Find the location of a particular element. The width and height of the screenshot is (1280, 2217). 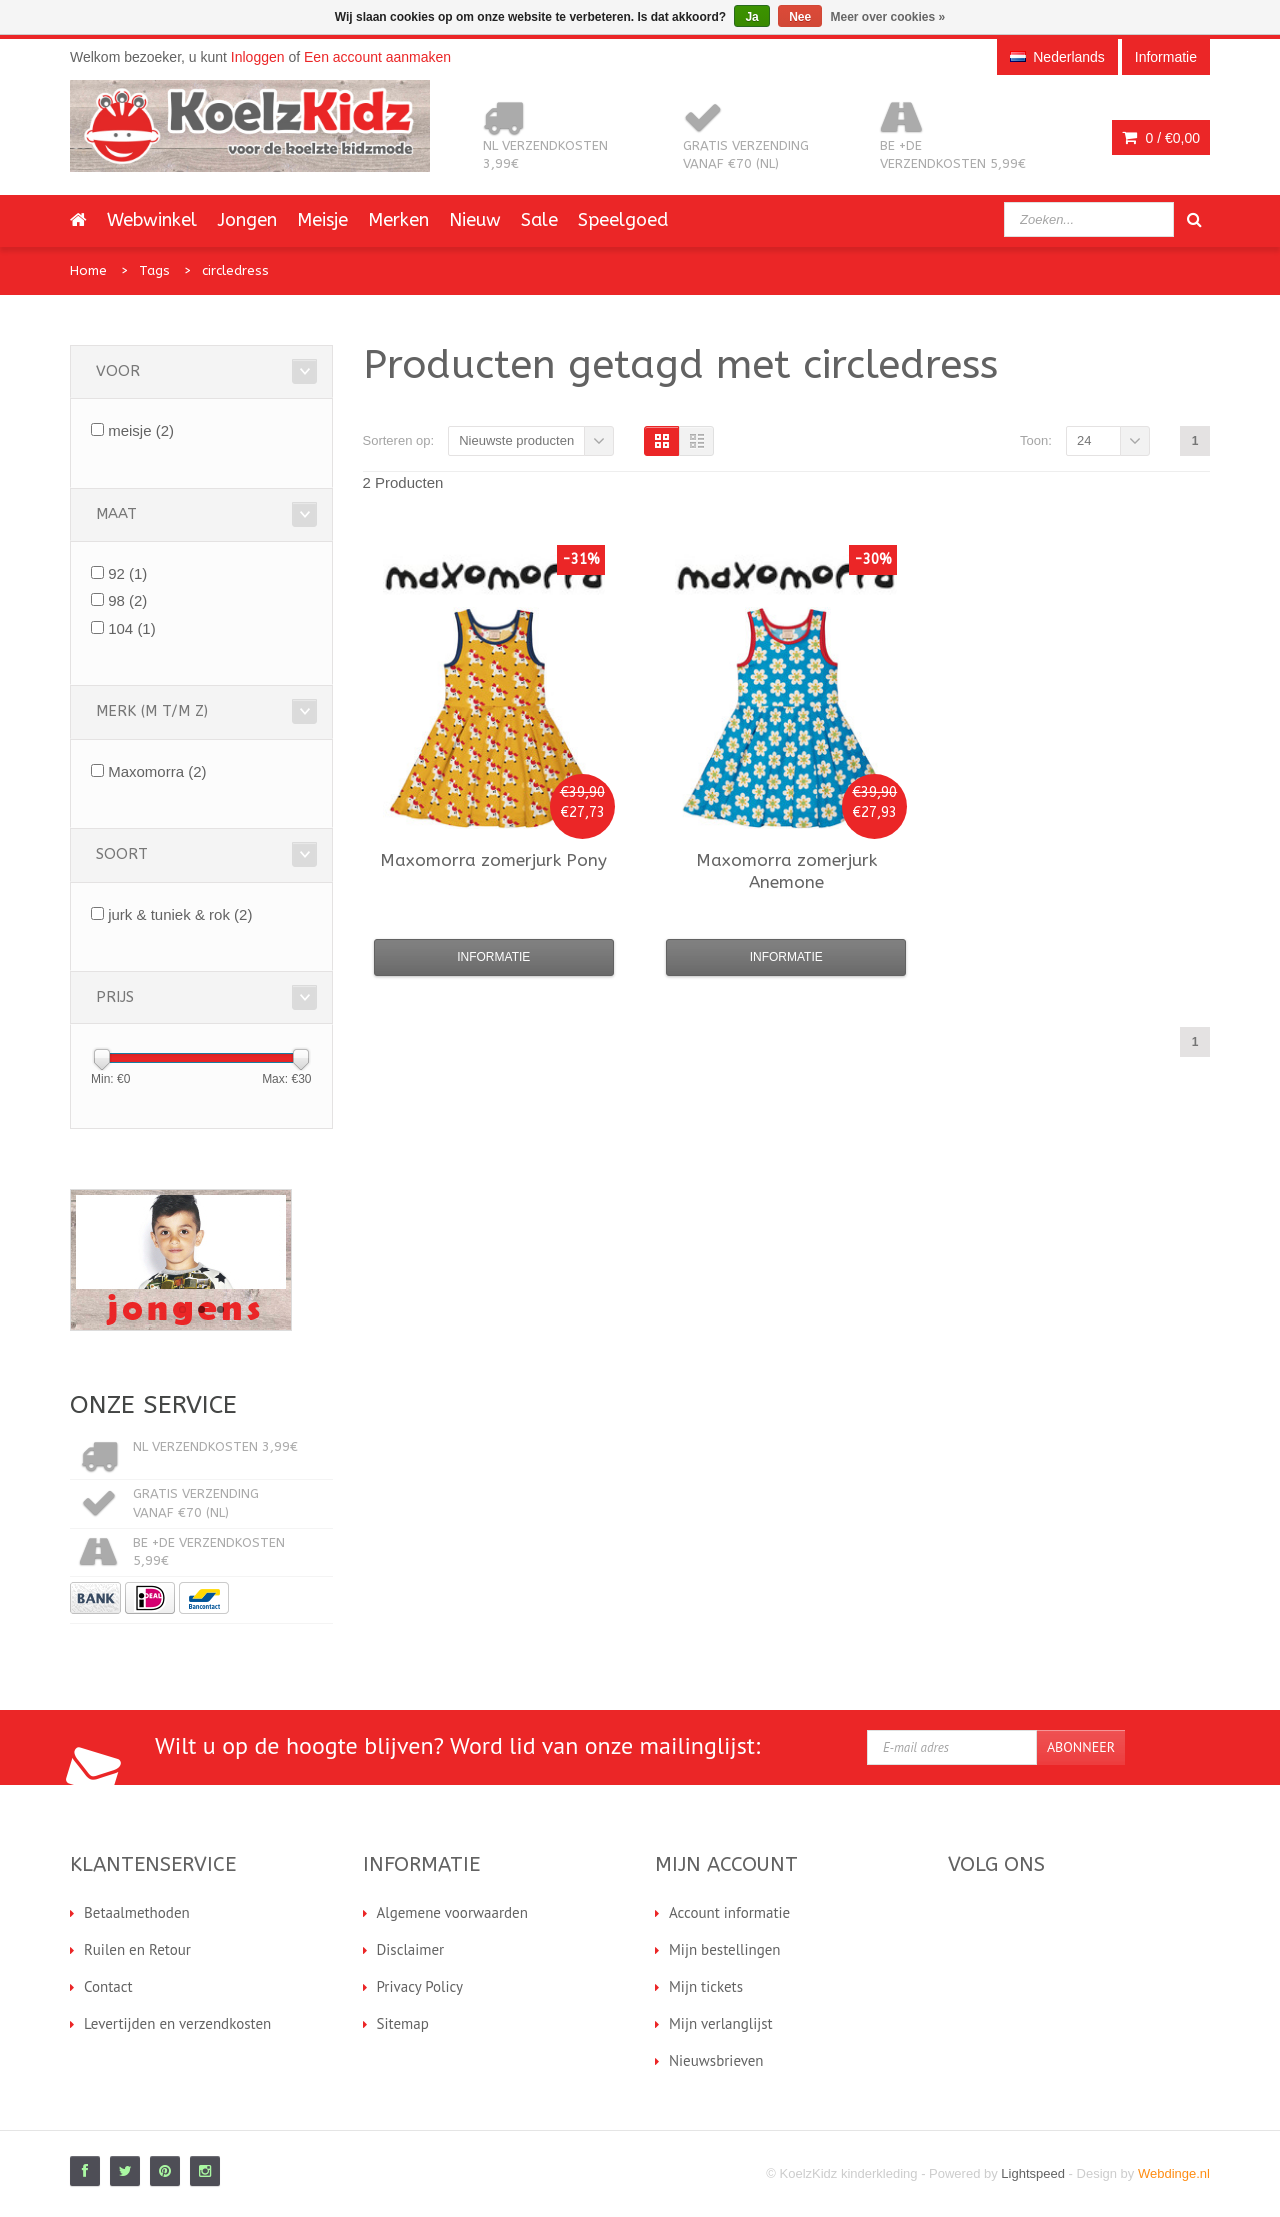

Sale is located at coordinates (539, 220).